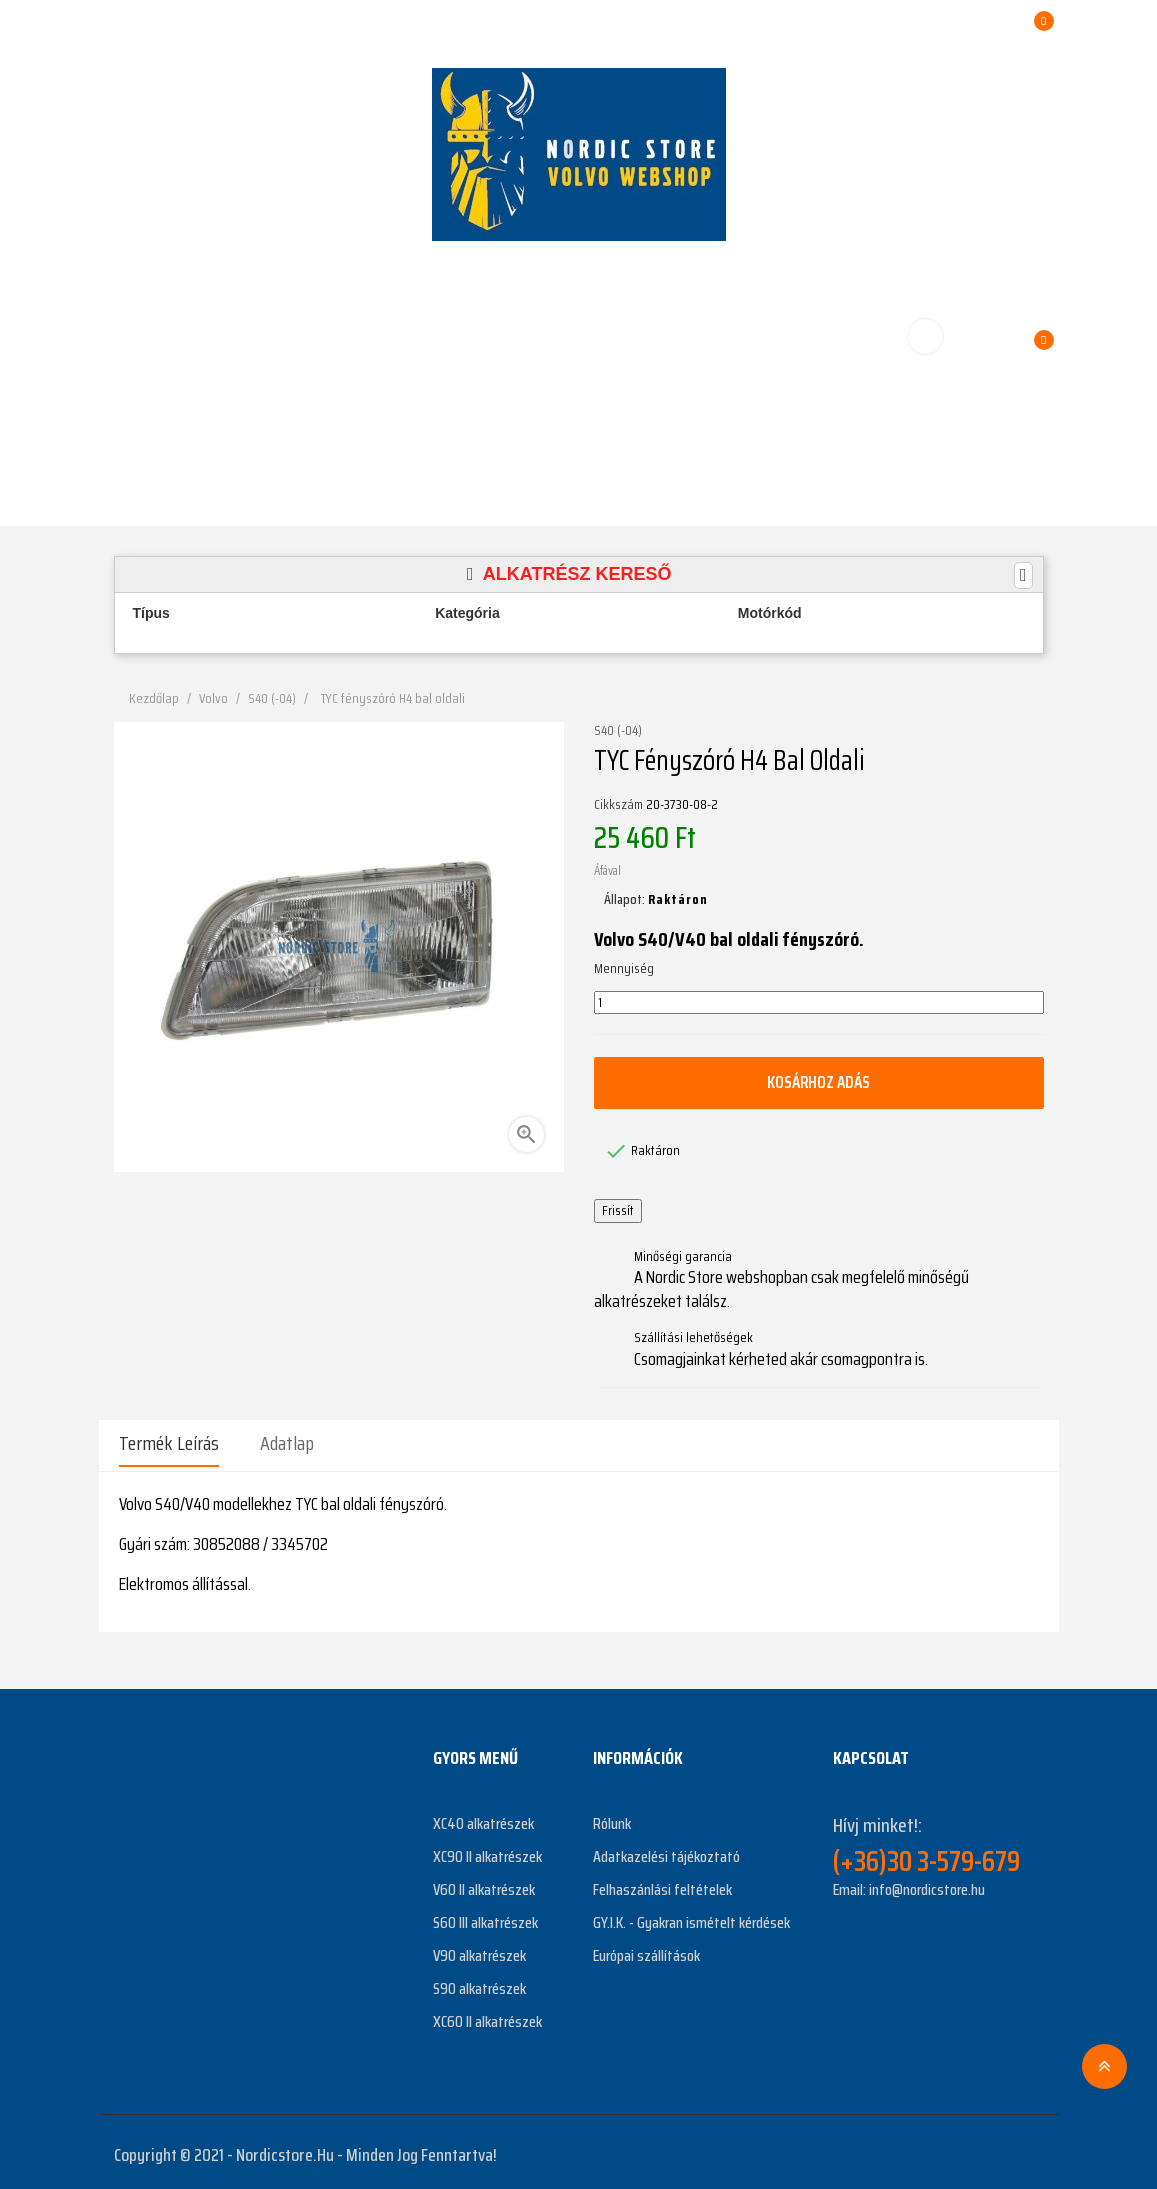 The image size is (1157, 2189). What do you see at coordinates (819, 1082) in the screenshot?
I see `Kosárhoz adás` at bounding box center [819, 1082].